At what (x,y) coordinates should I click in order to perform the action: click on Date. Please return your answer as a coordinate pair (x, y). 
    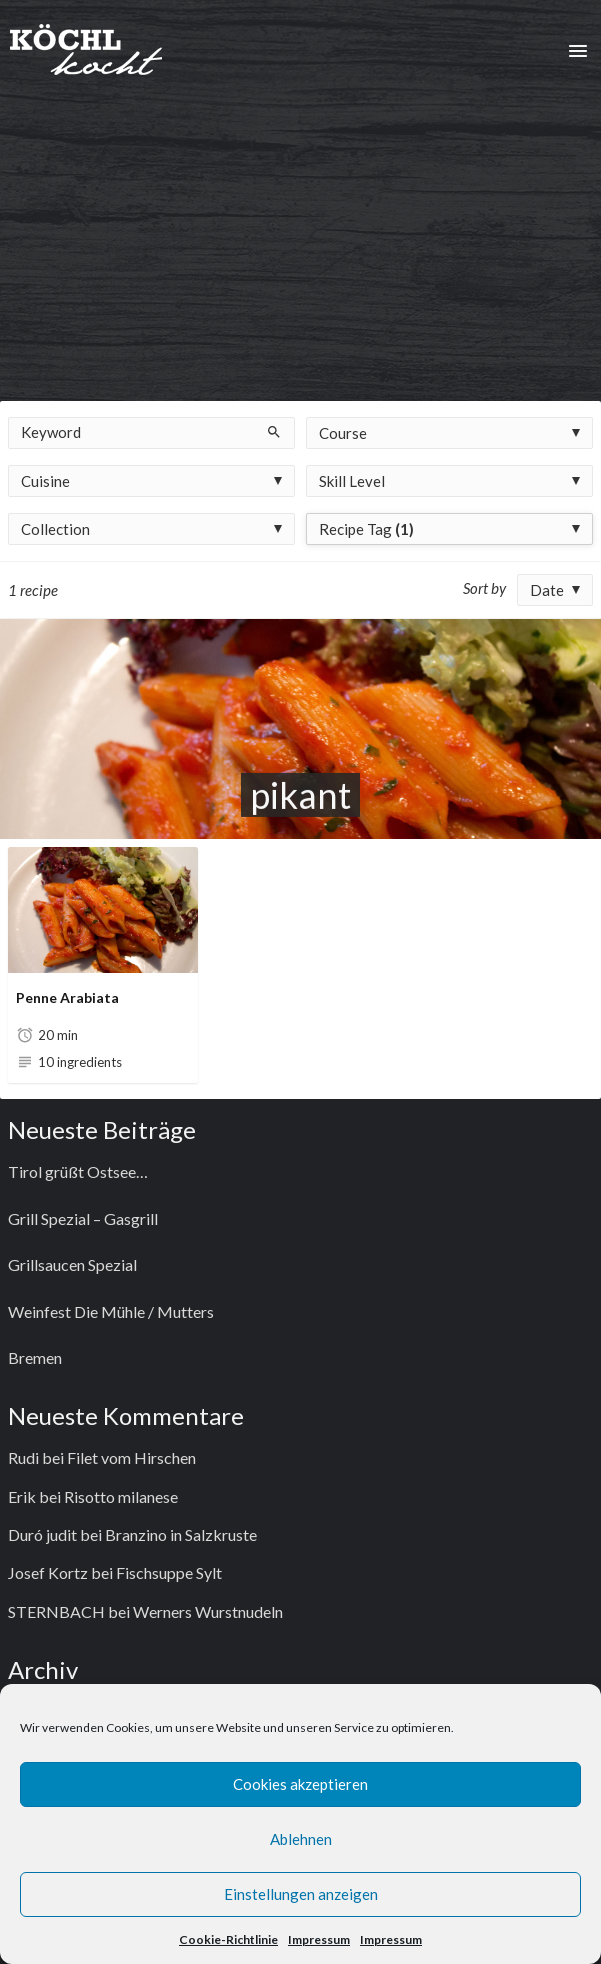
    Looking at the image, I should click on (547, 590).